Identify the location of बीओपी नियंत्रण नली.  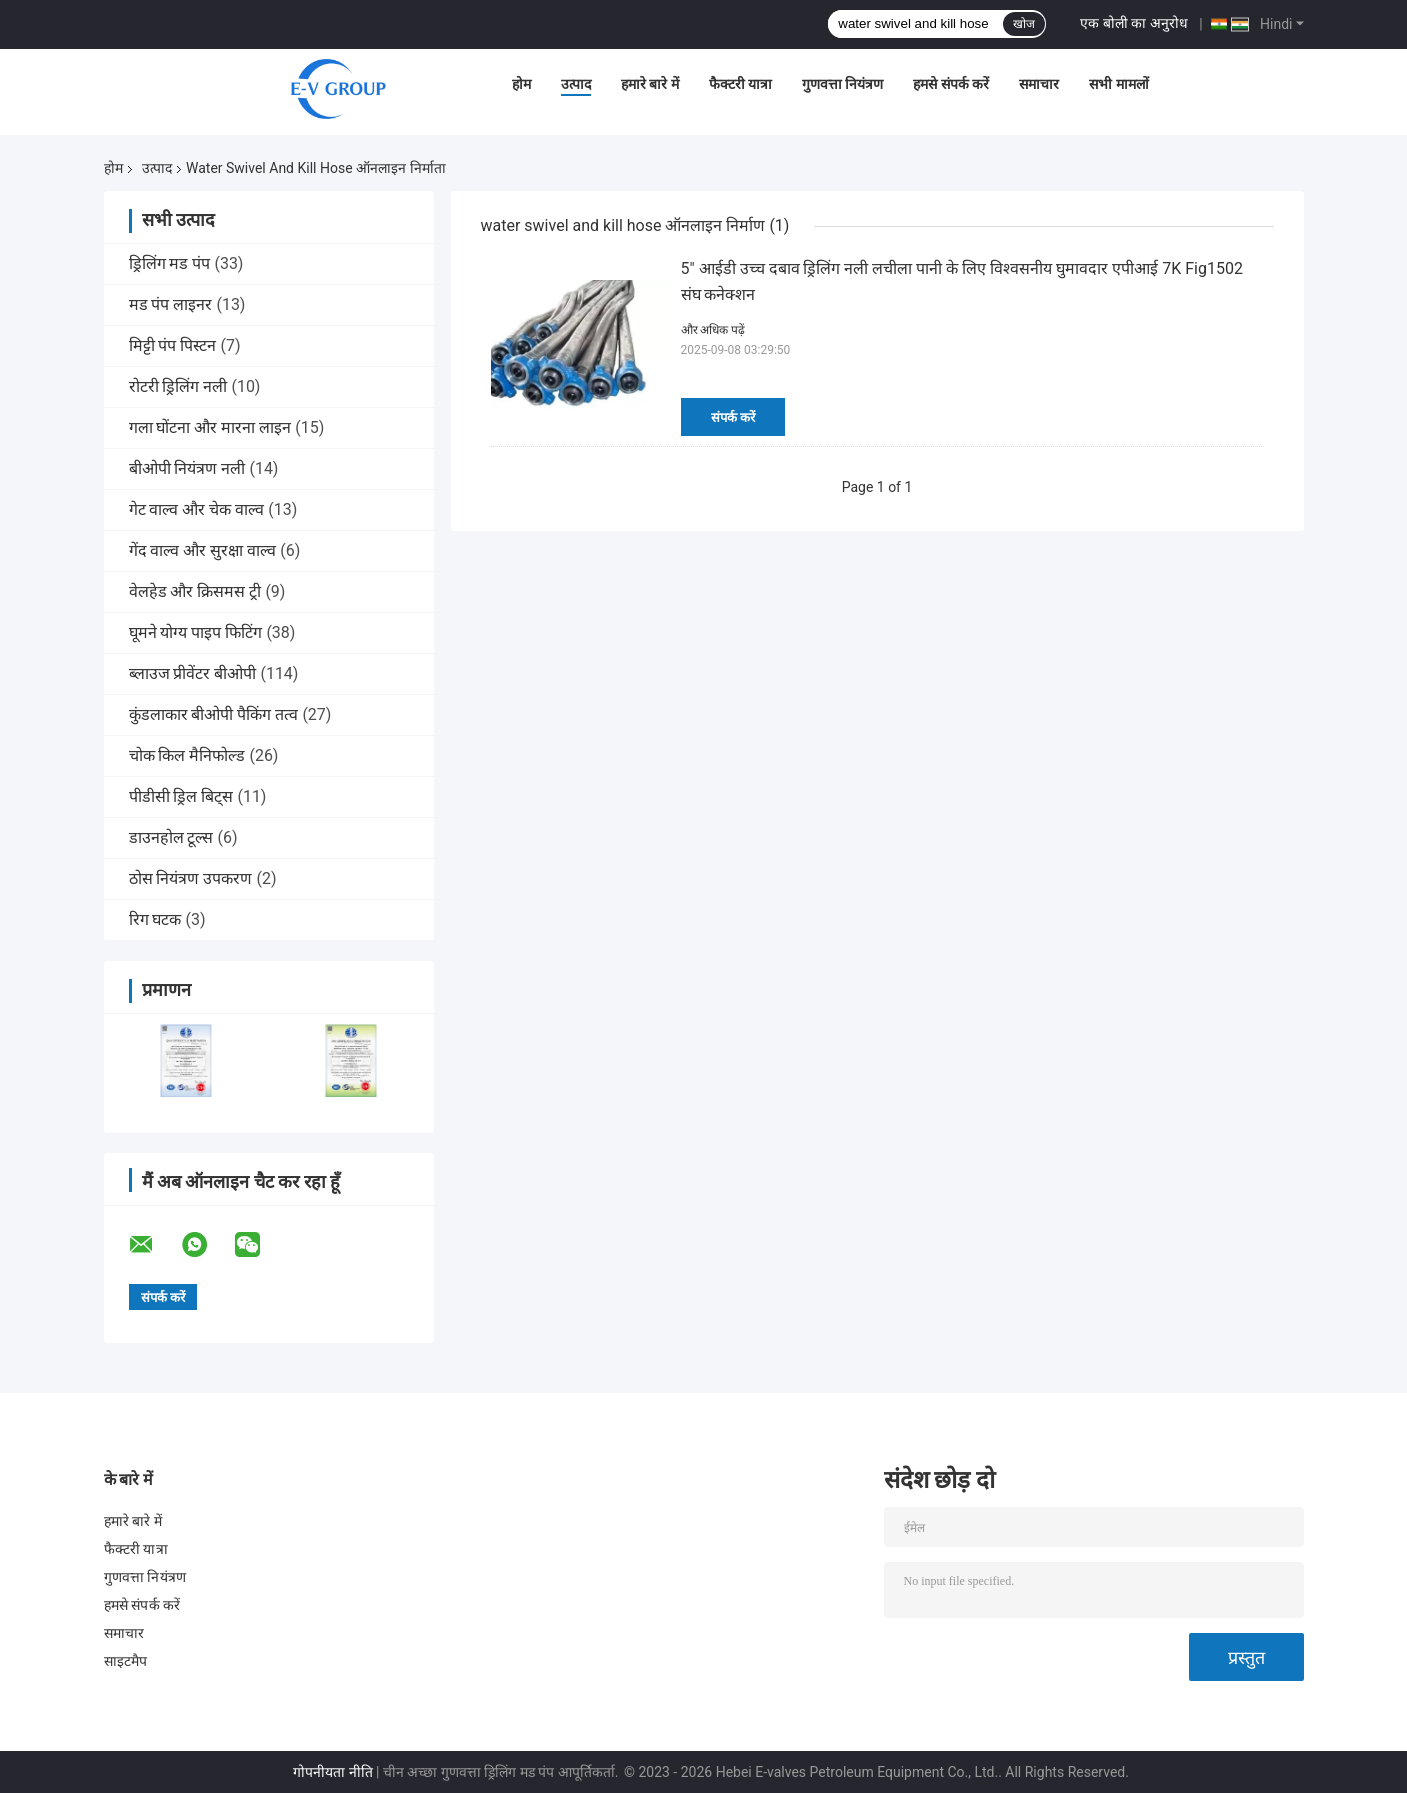
(187, 468).